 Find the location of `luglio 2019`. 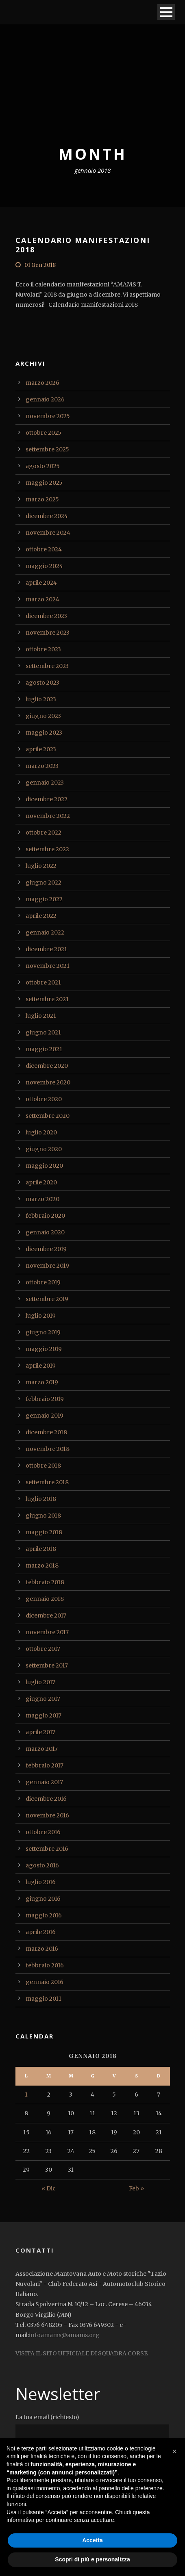

luglio 2019 is located at coordinates (41, 1315).